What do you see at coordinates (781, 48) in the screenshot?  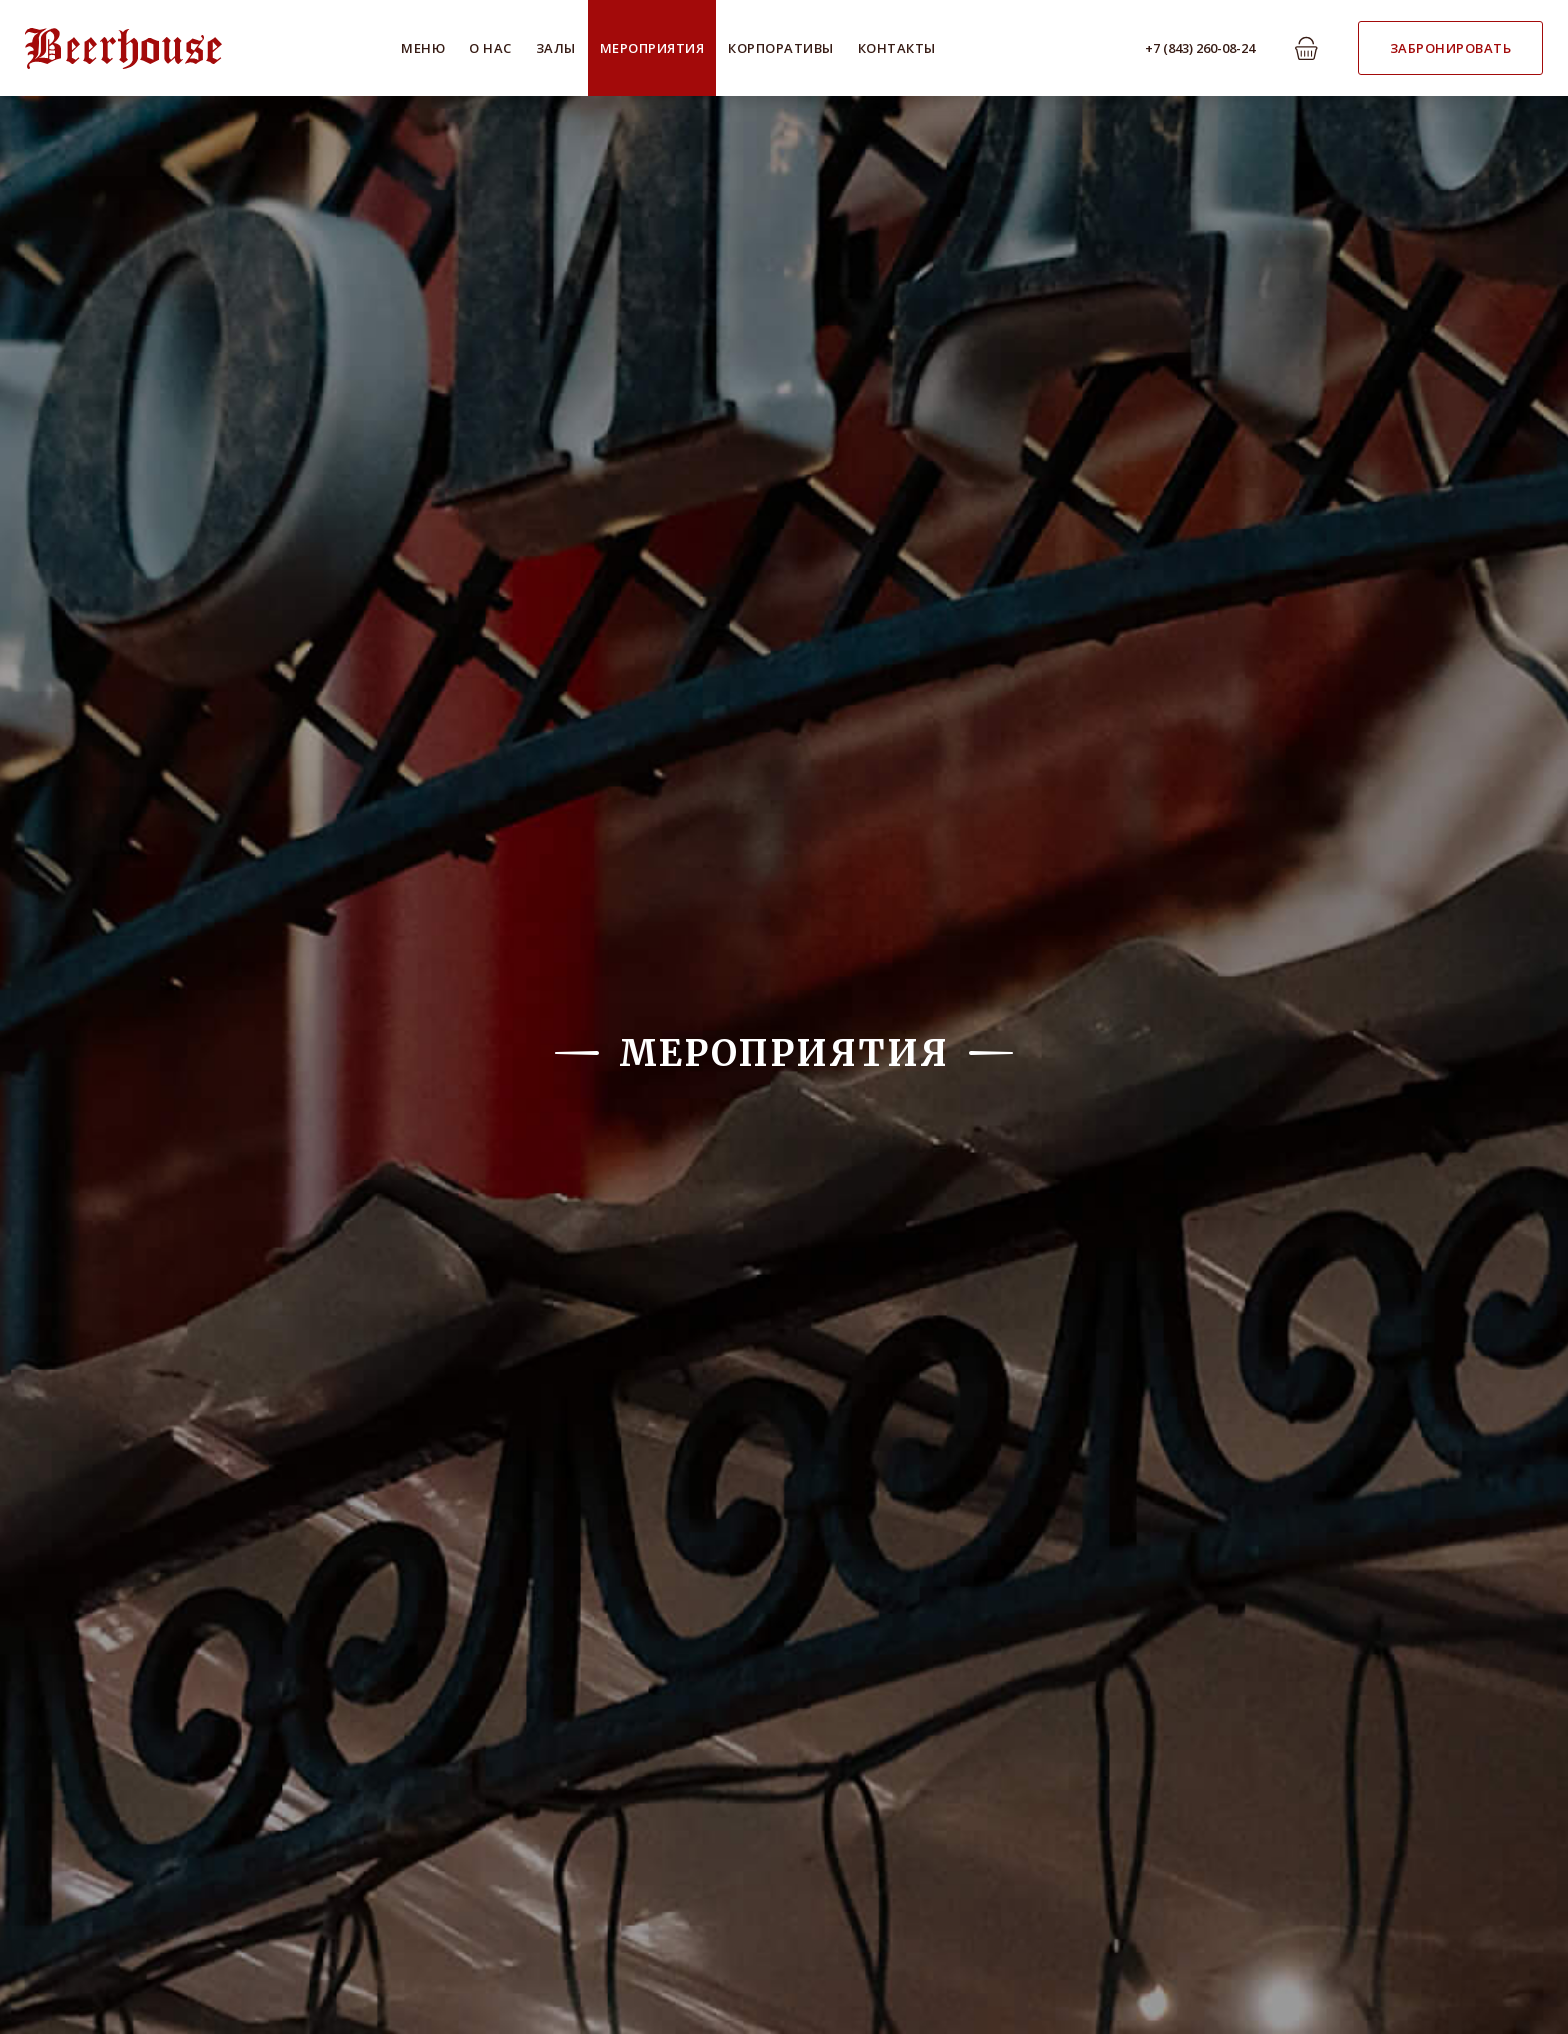 I see `Корпоративы` at bounding box center [781, 48].